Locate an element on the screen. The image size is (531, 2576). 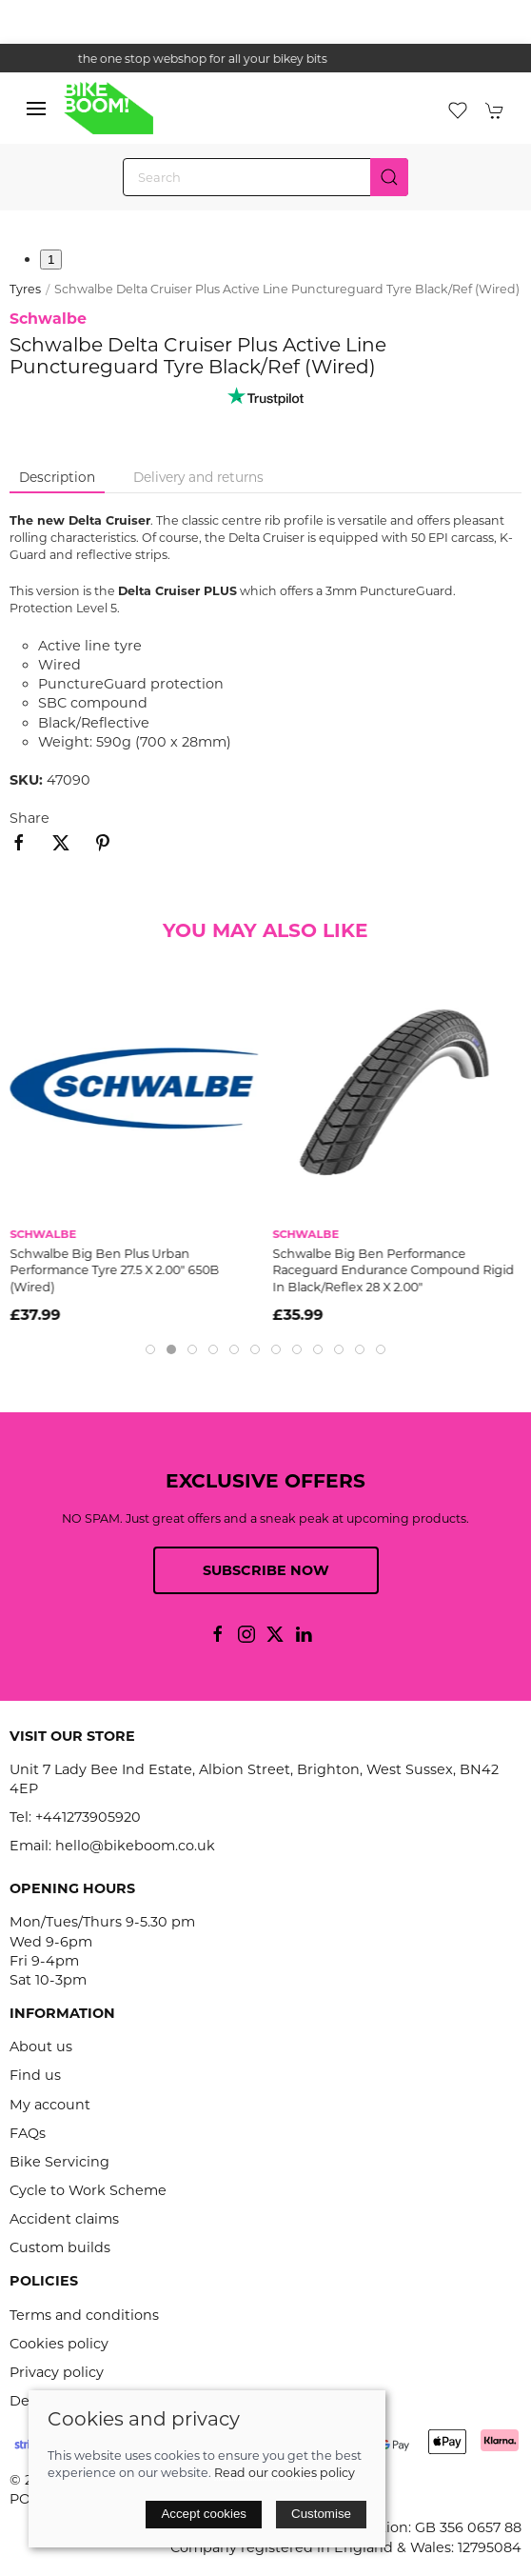
Custom builds is located at coordinates (60, 2247).